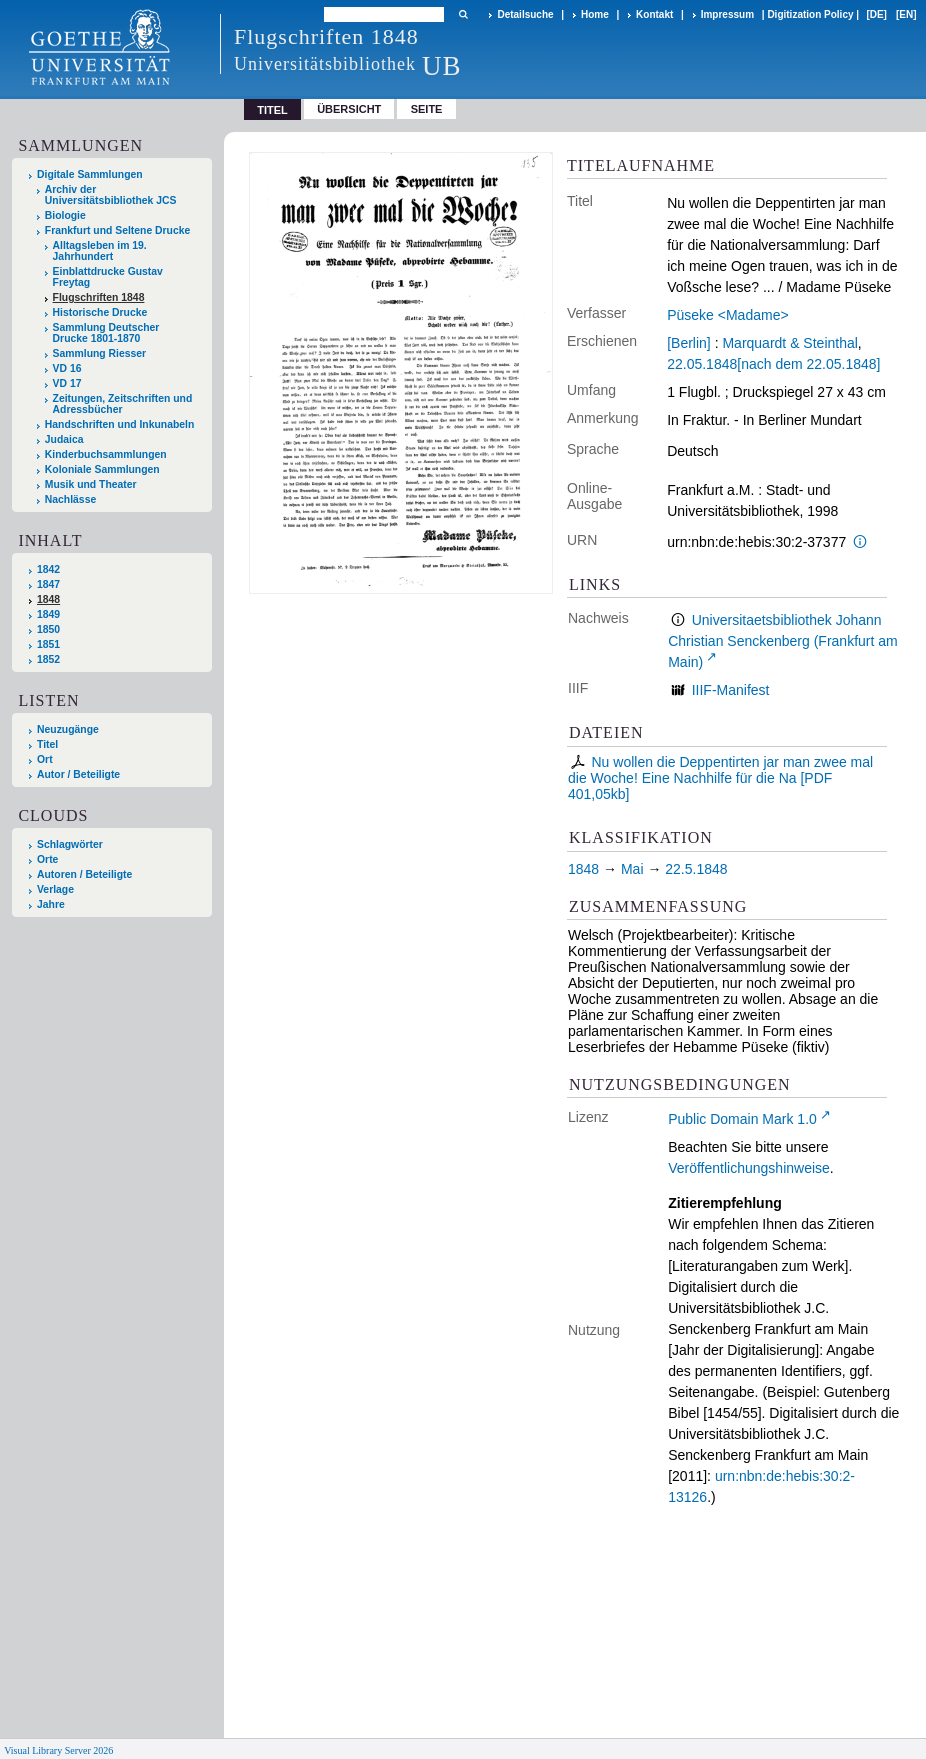  Describe the element at coordinates (773, 364) in the screenshot. I see `22.05.1848[nach dem 22.05.1848]` at that location.